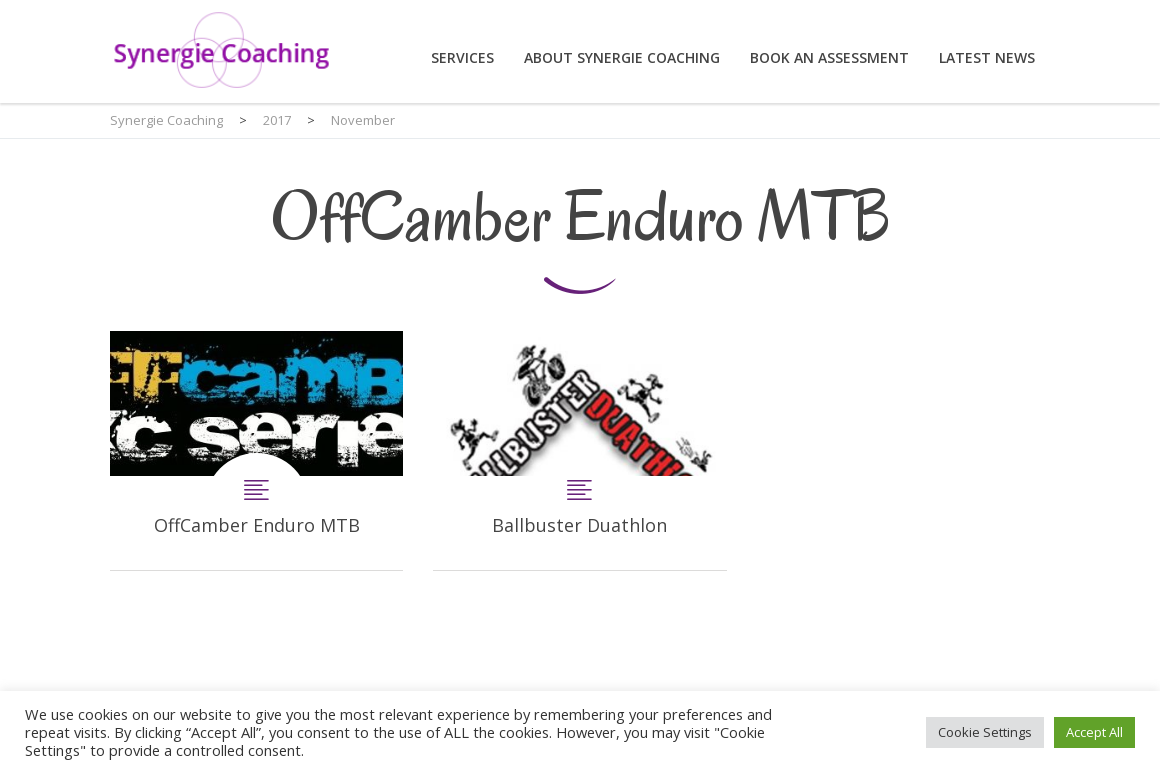 The image size is (1160, 773). I want to click on Latest News, so click(987, 57).